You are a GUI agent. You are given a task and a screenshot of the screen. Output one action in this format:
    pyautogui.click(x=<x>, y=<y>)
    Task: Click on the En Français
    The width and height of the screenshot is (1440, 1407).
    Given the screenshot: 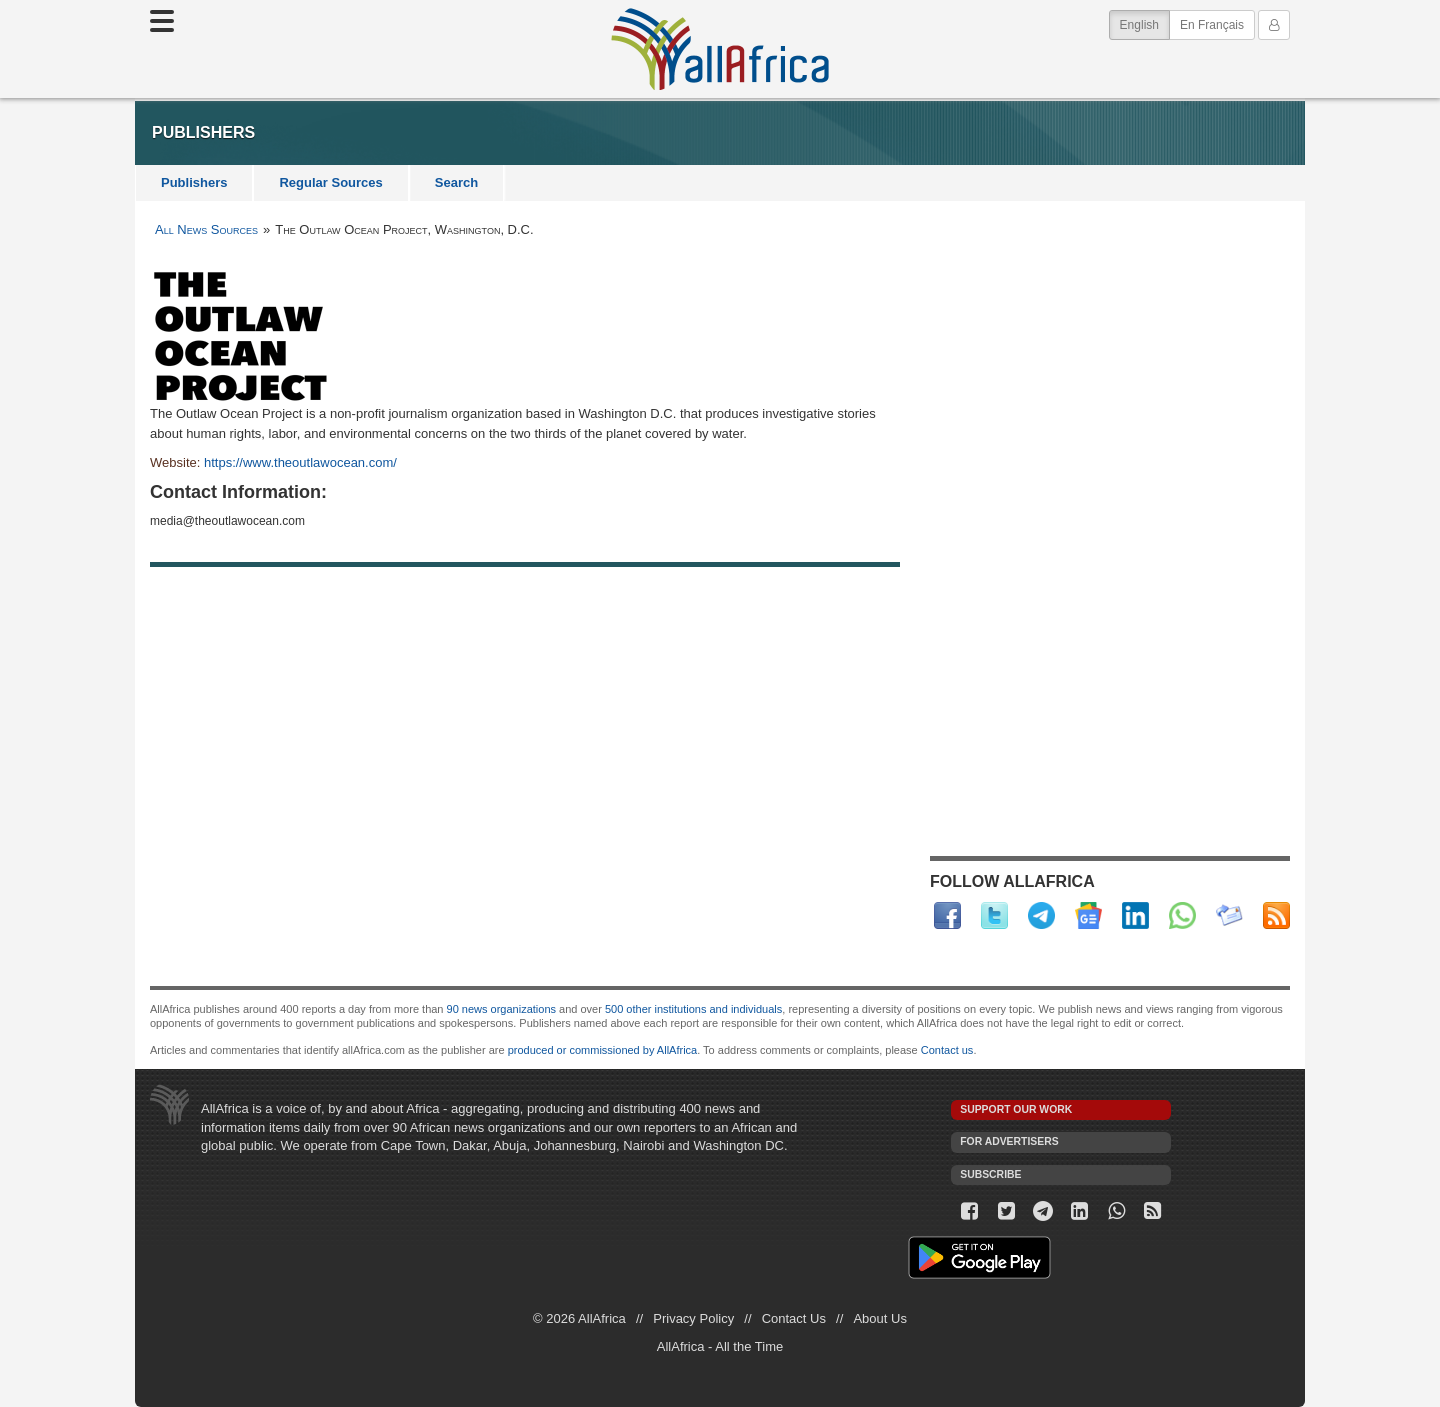 What is the action you would take?
    pyautogui.click(x=1212, y=25)
    